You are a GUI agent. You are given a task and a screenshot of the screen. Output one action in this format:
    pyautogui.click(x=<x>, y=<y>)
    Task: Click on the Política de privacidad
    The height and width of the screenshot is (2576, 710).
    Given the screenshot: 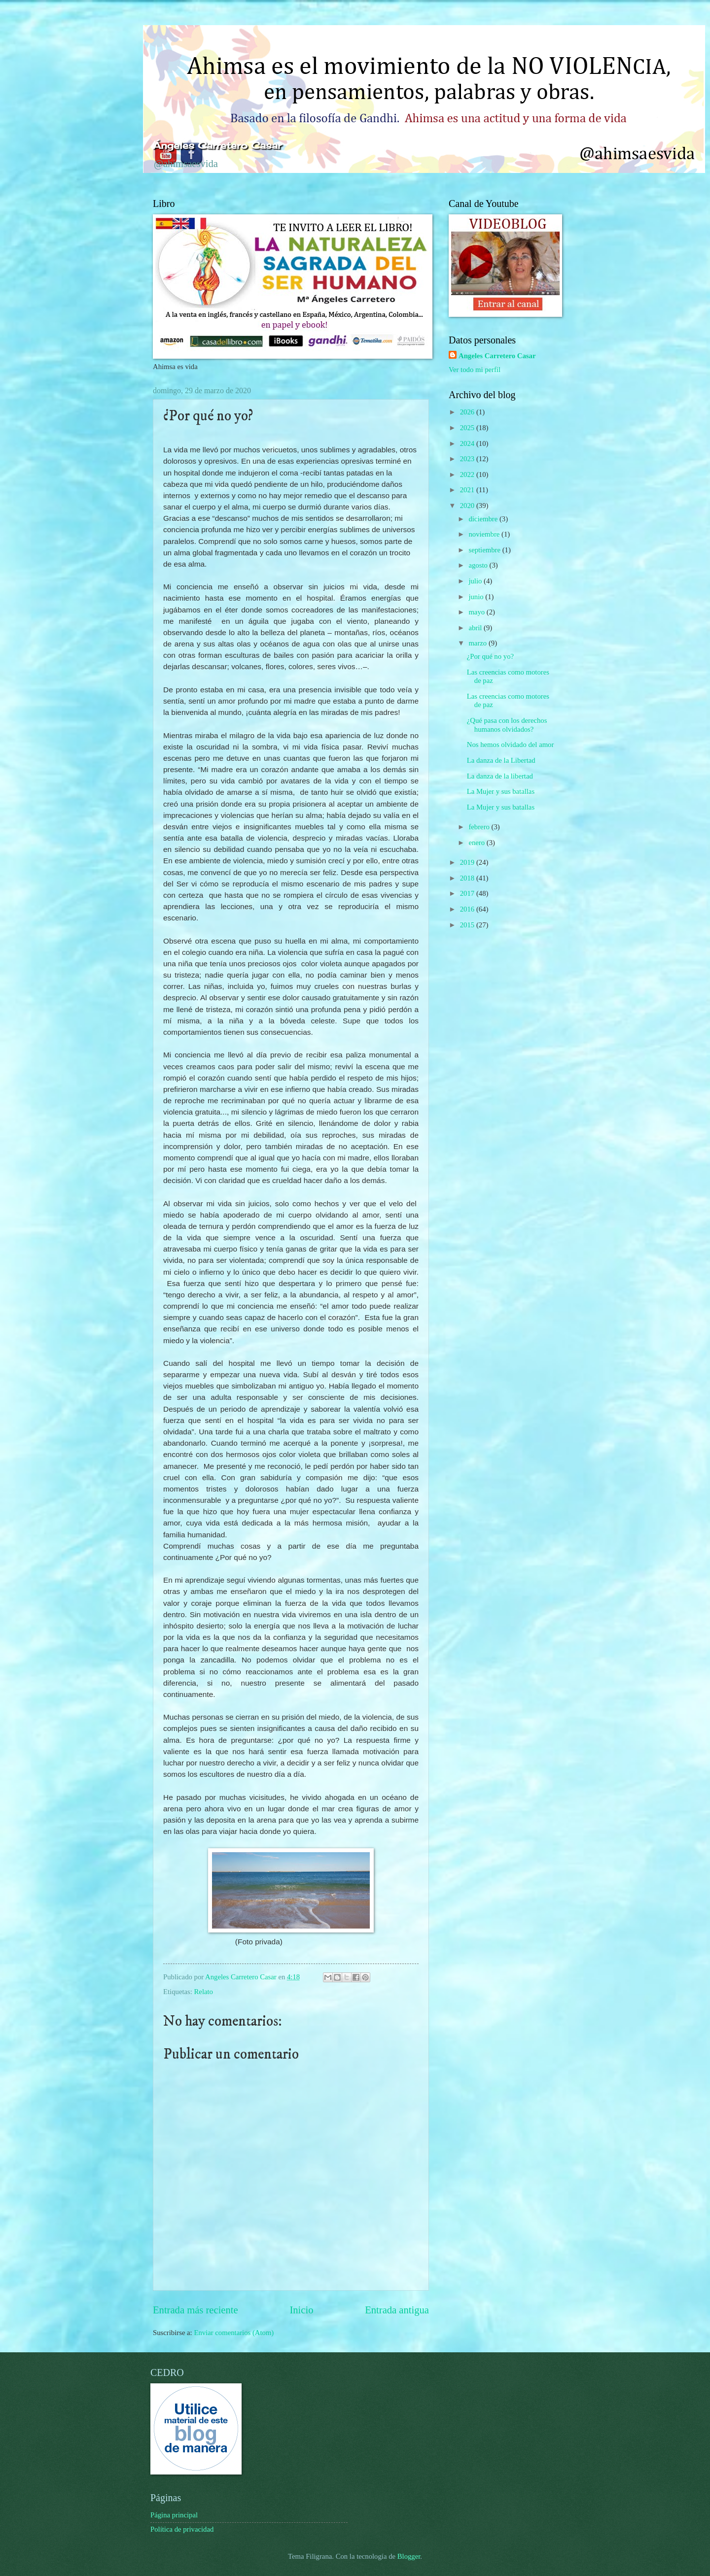 What is the action you would take?
    pyautogui.click(x=181, y=2529)
    